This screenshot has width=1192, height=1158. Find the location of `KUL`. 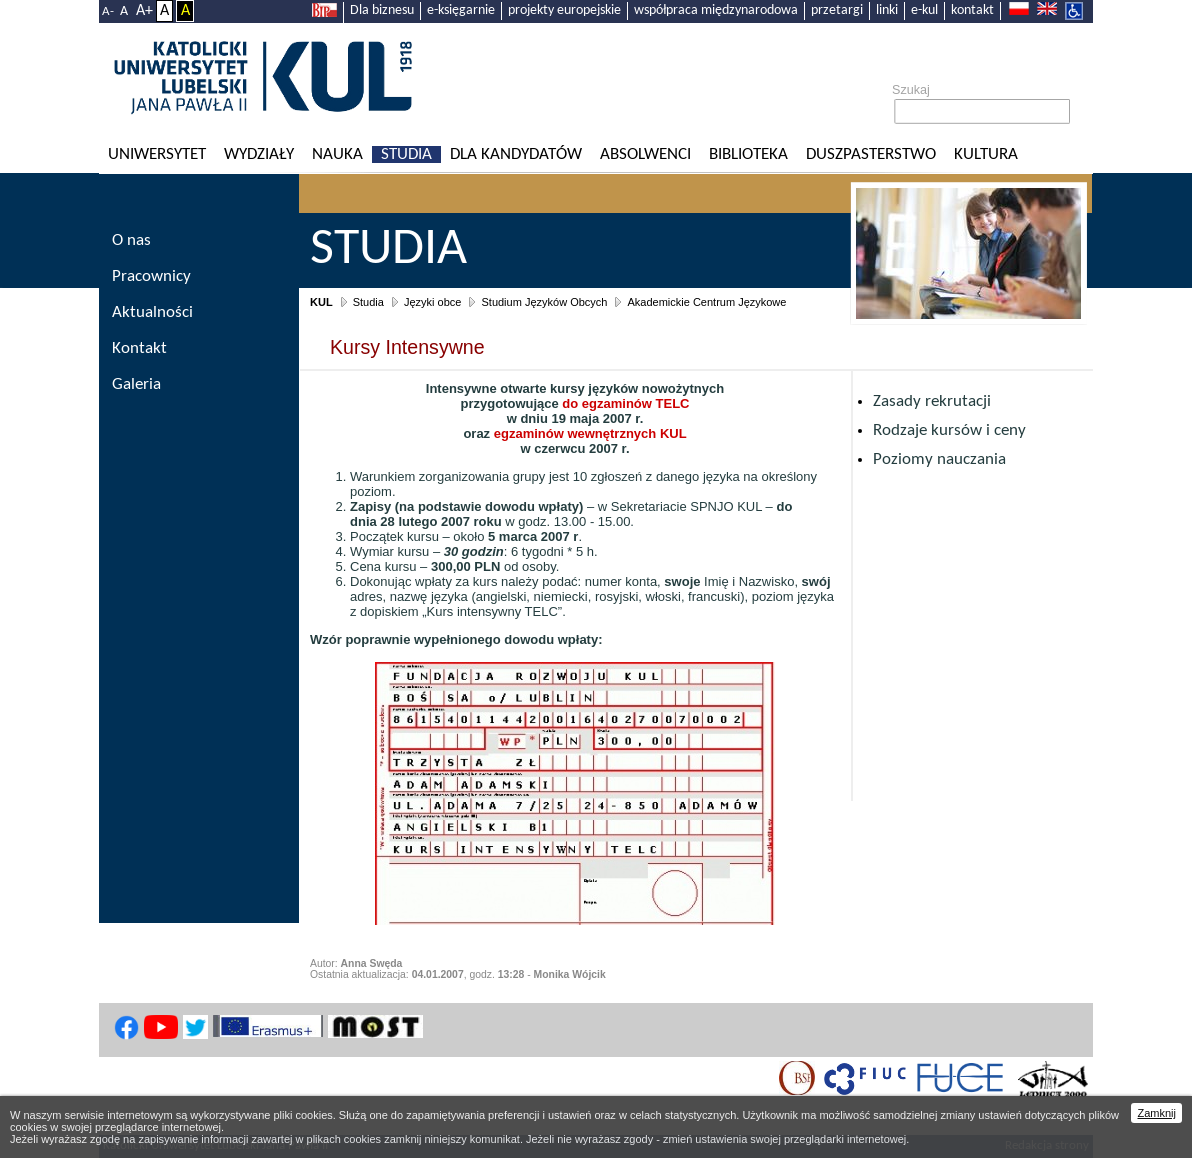

KUL is located at coordinates (321, 302).